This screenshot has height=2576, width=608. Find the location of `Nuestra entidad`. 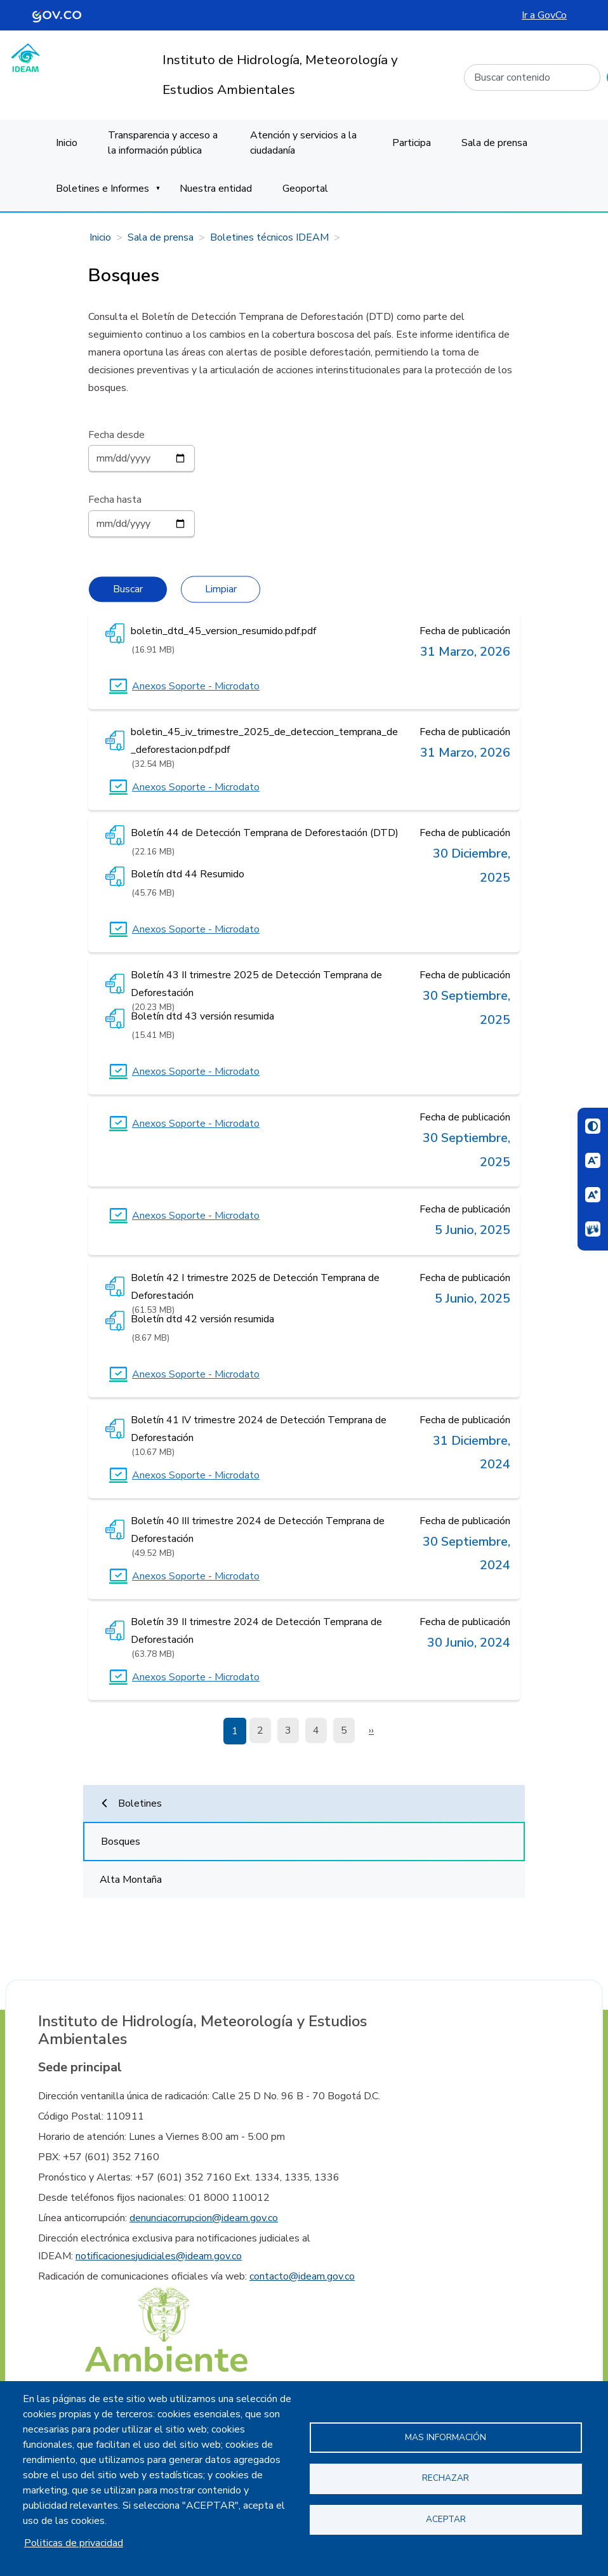

Nuestra entidad is located at coordinates (216, 189).